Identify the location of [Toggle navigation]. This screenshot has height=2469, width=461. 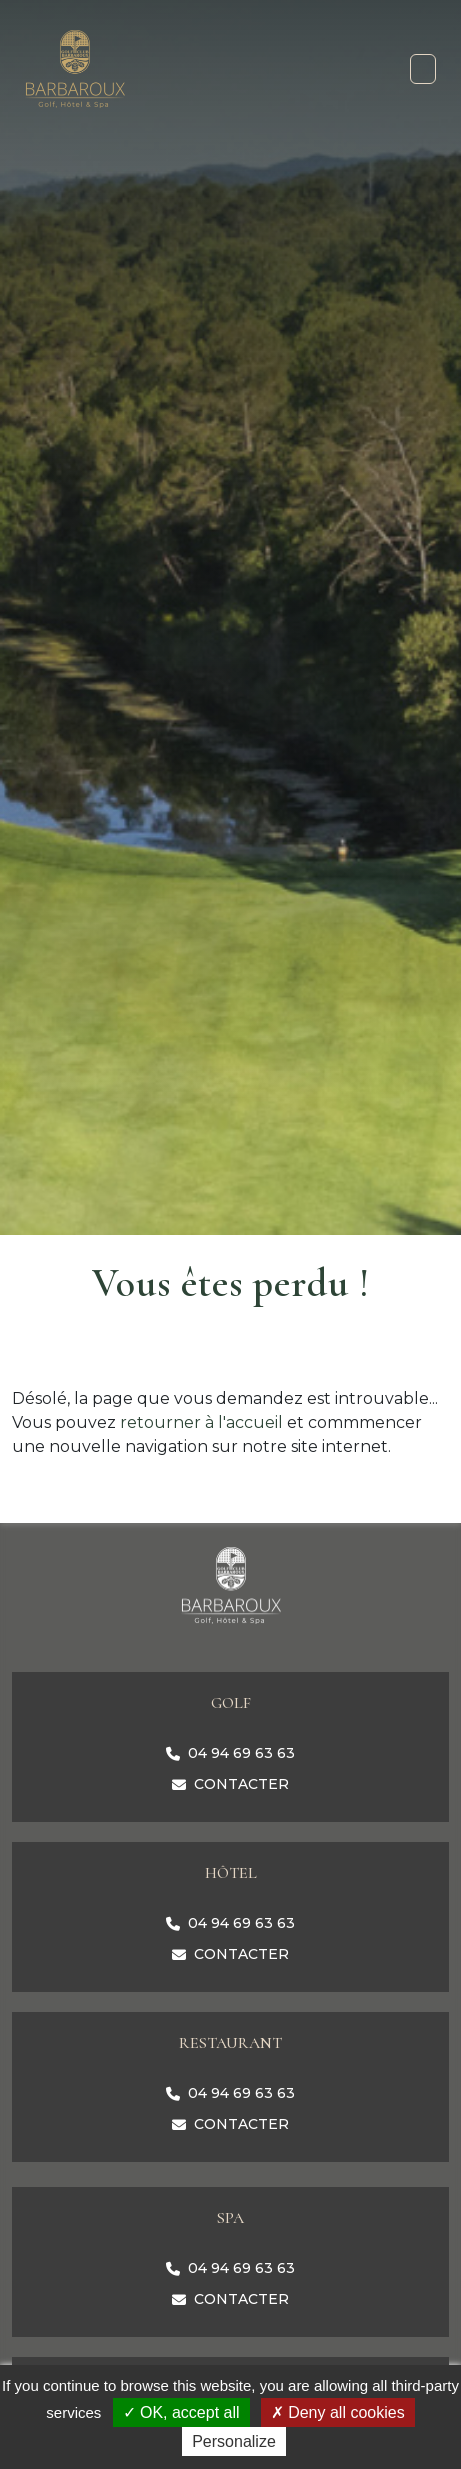
(423, 69).